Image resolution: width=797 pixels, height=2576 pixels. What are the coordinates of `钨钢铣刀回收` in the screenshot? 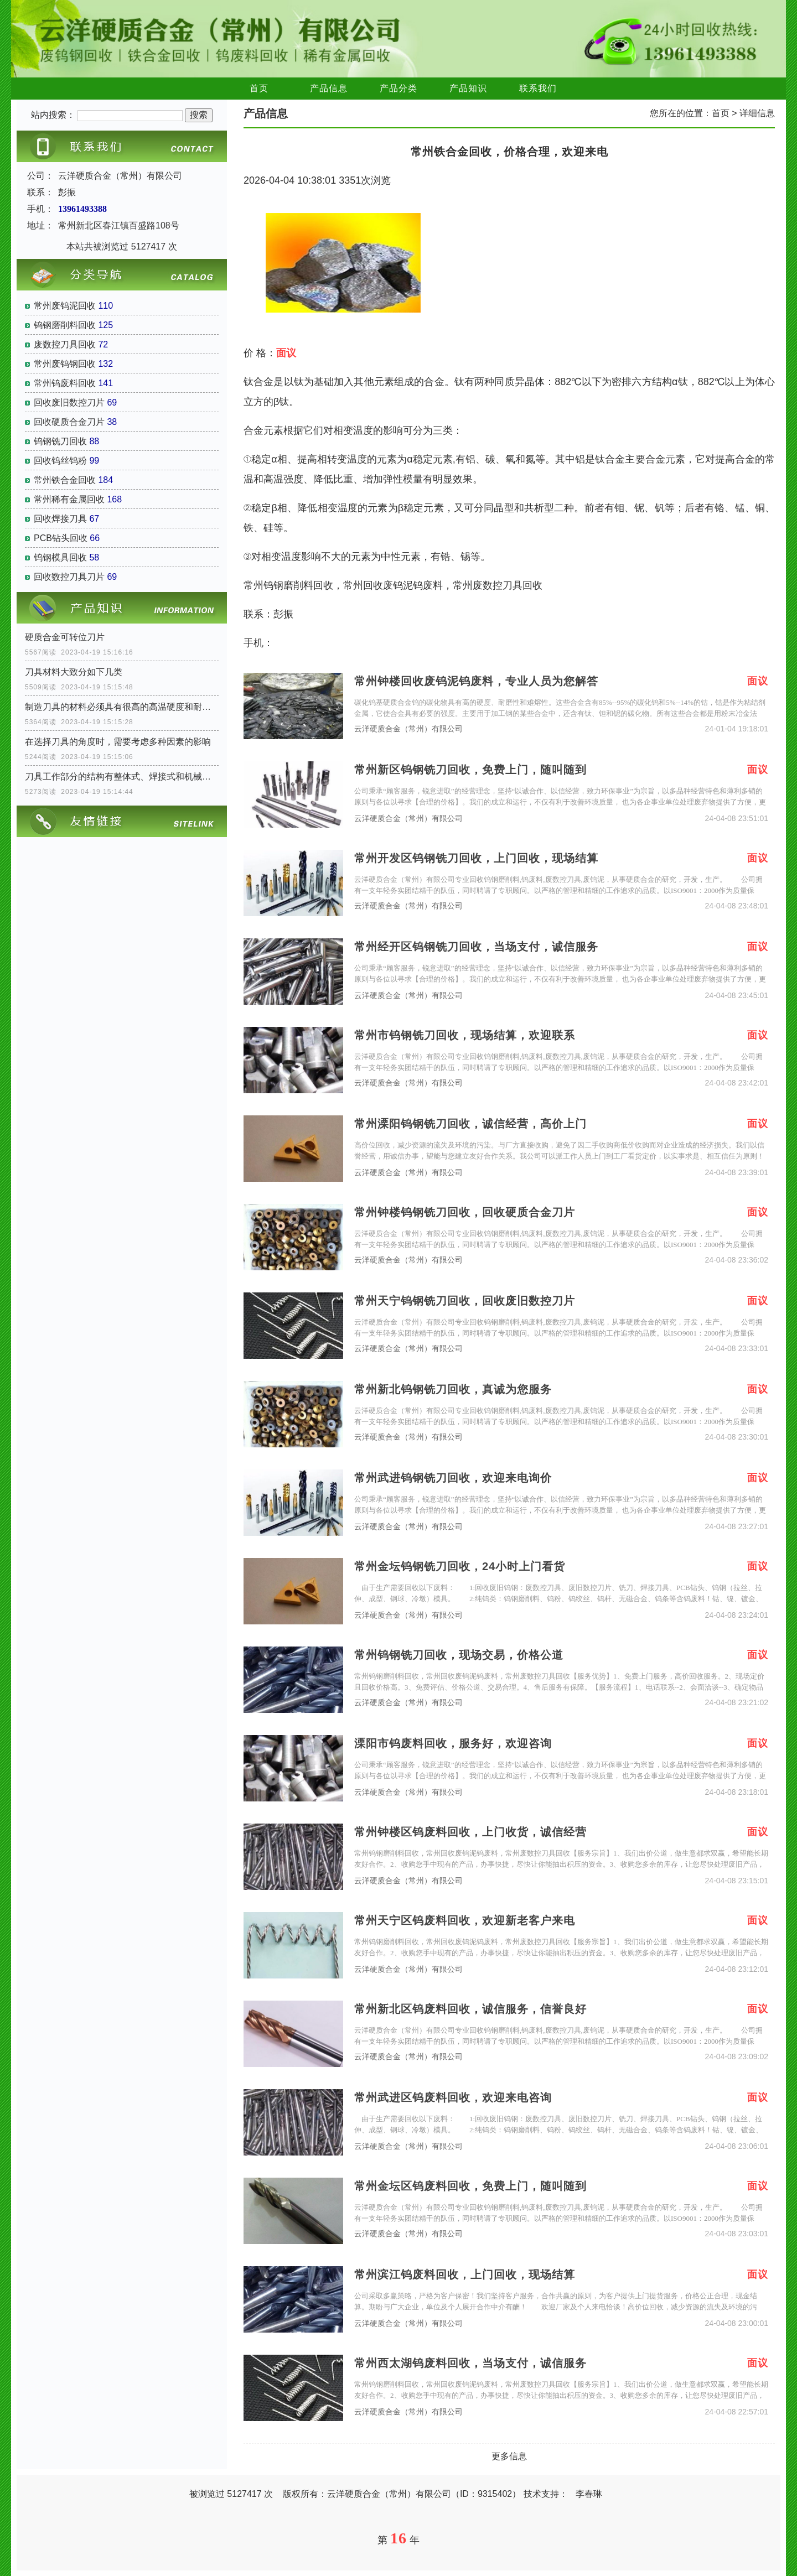 It's located at (60, 441).